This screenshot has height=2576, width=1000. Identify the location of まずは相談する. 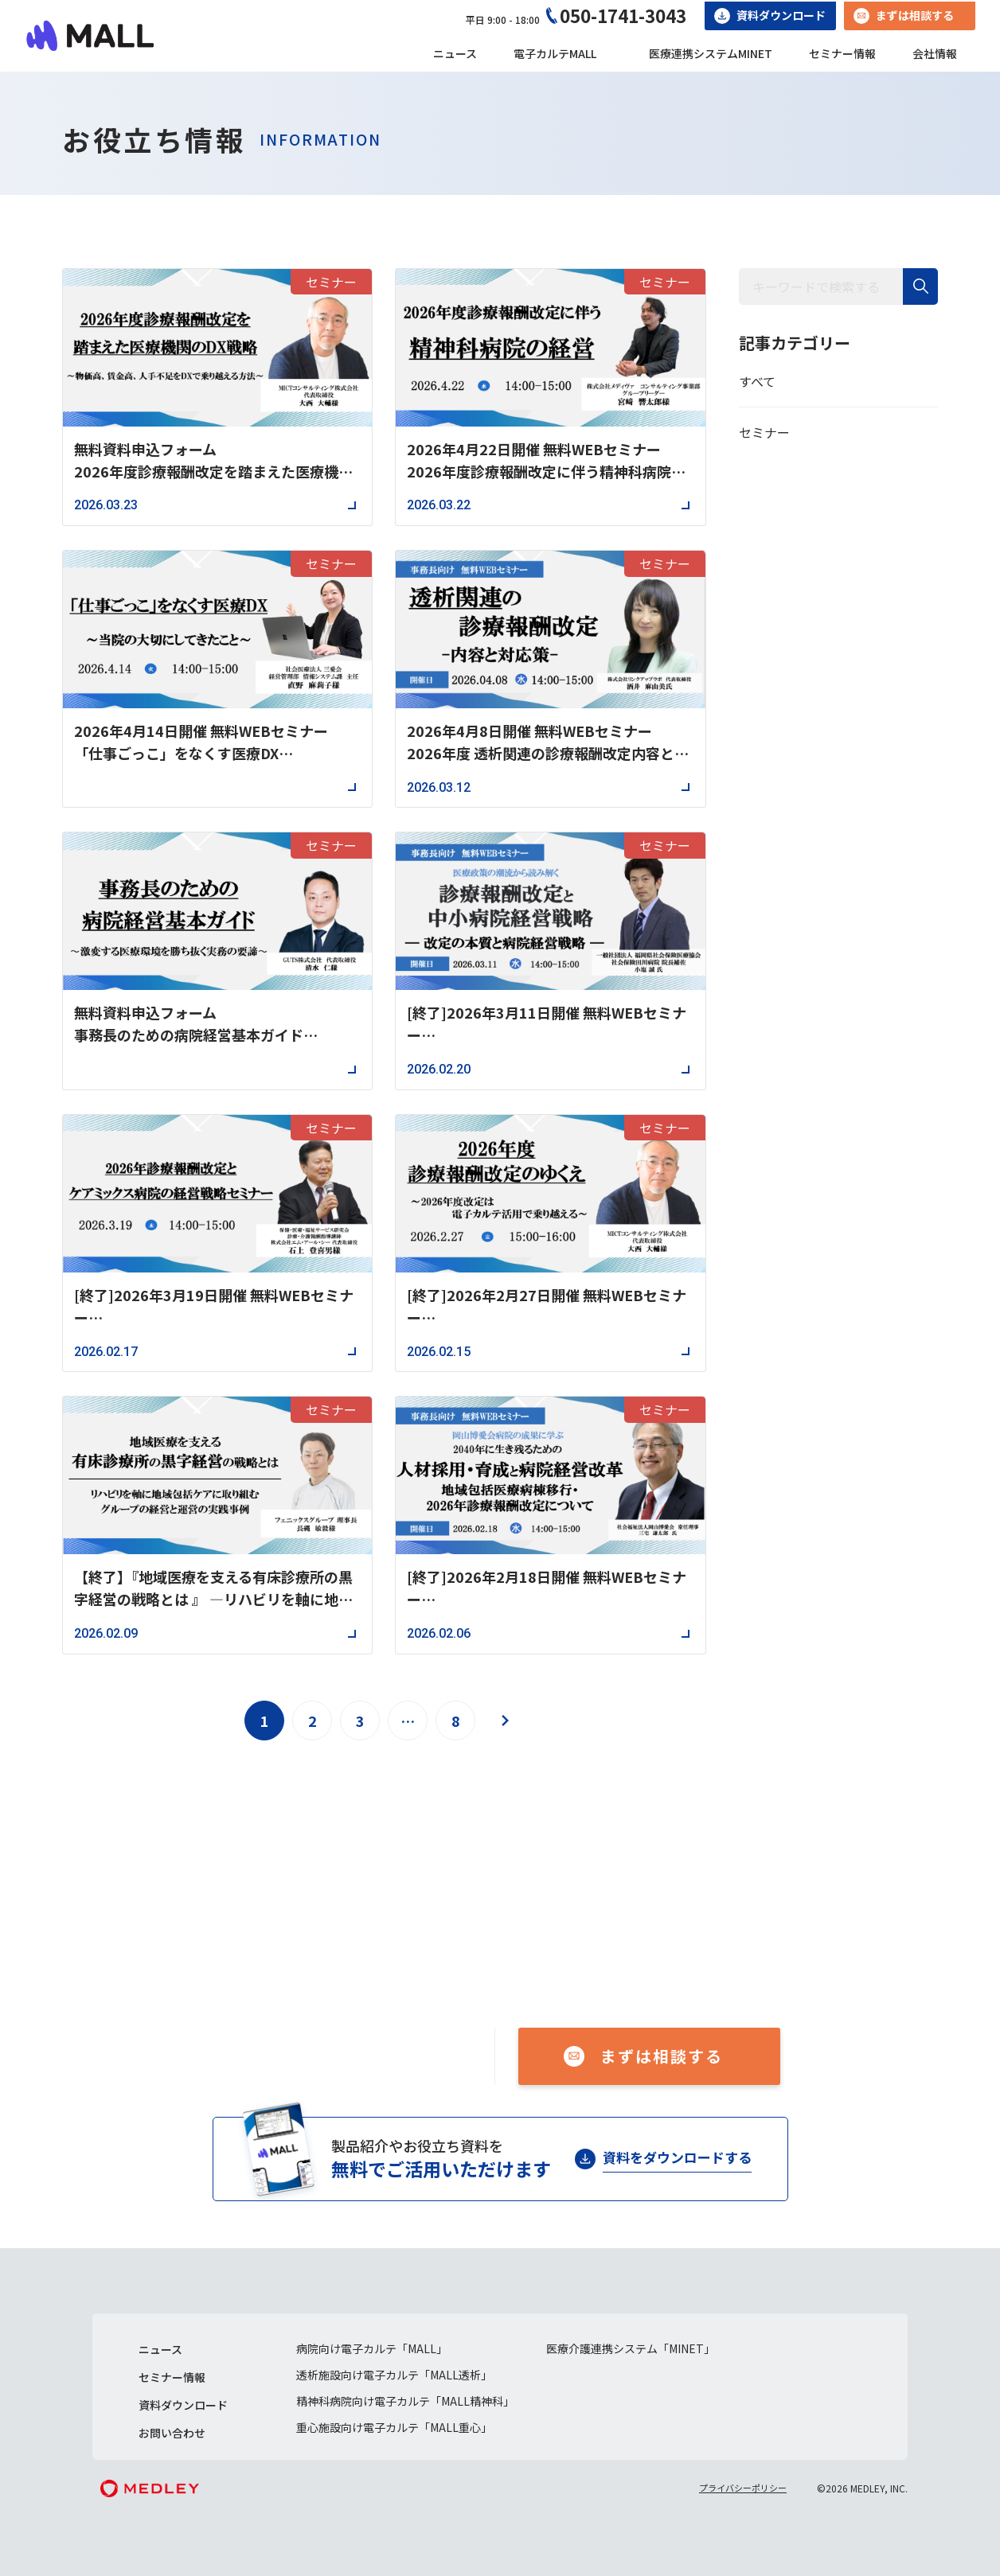
(915, 15).